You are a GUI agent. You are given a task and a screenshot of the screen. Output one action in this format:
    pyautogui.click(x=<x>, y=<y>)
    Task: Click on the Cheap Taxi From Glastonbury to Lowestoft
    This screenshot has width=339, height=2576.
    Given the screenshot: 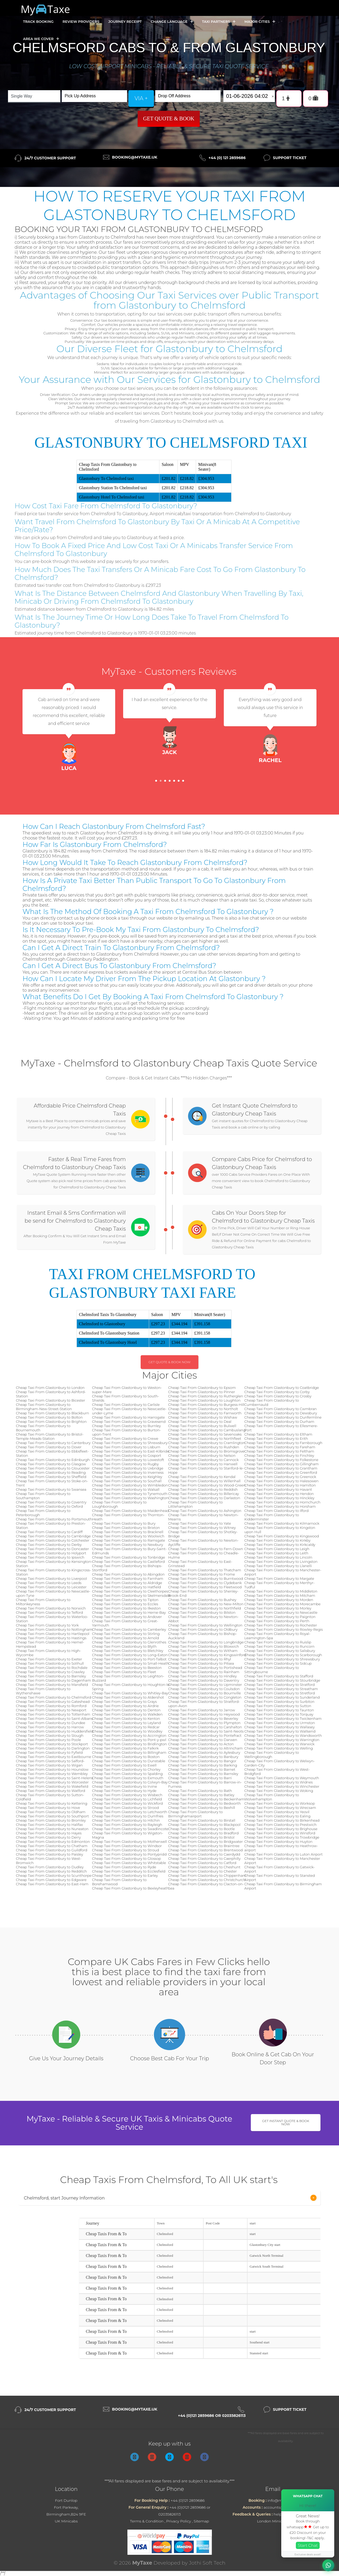 What is the action you would take?
    pyautogui.click(x=128, y=1460)
    